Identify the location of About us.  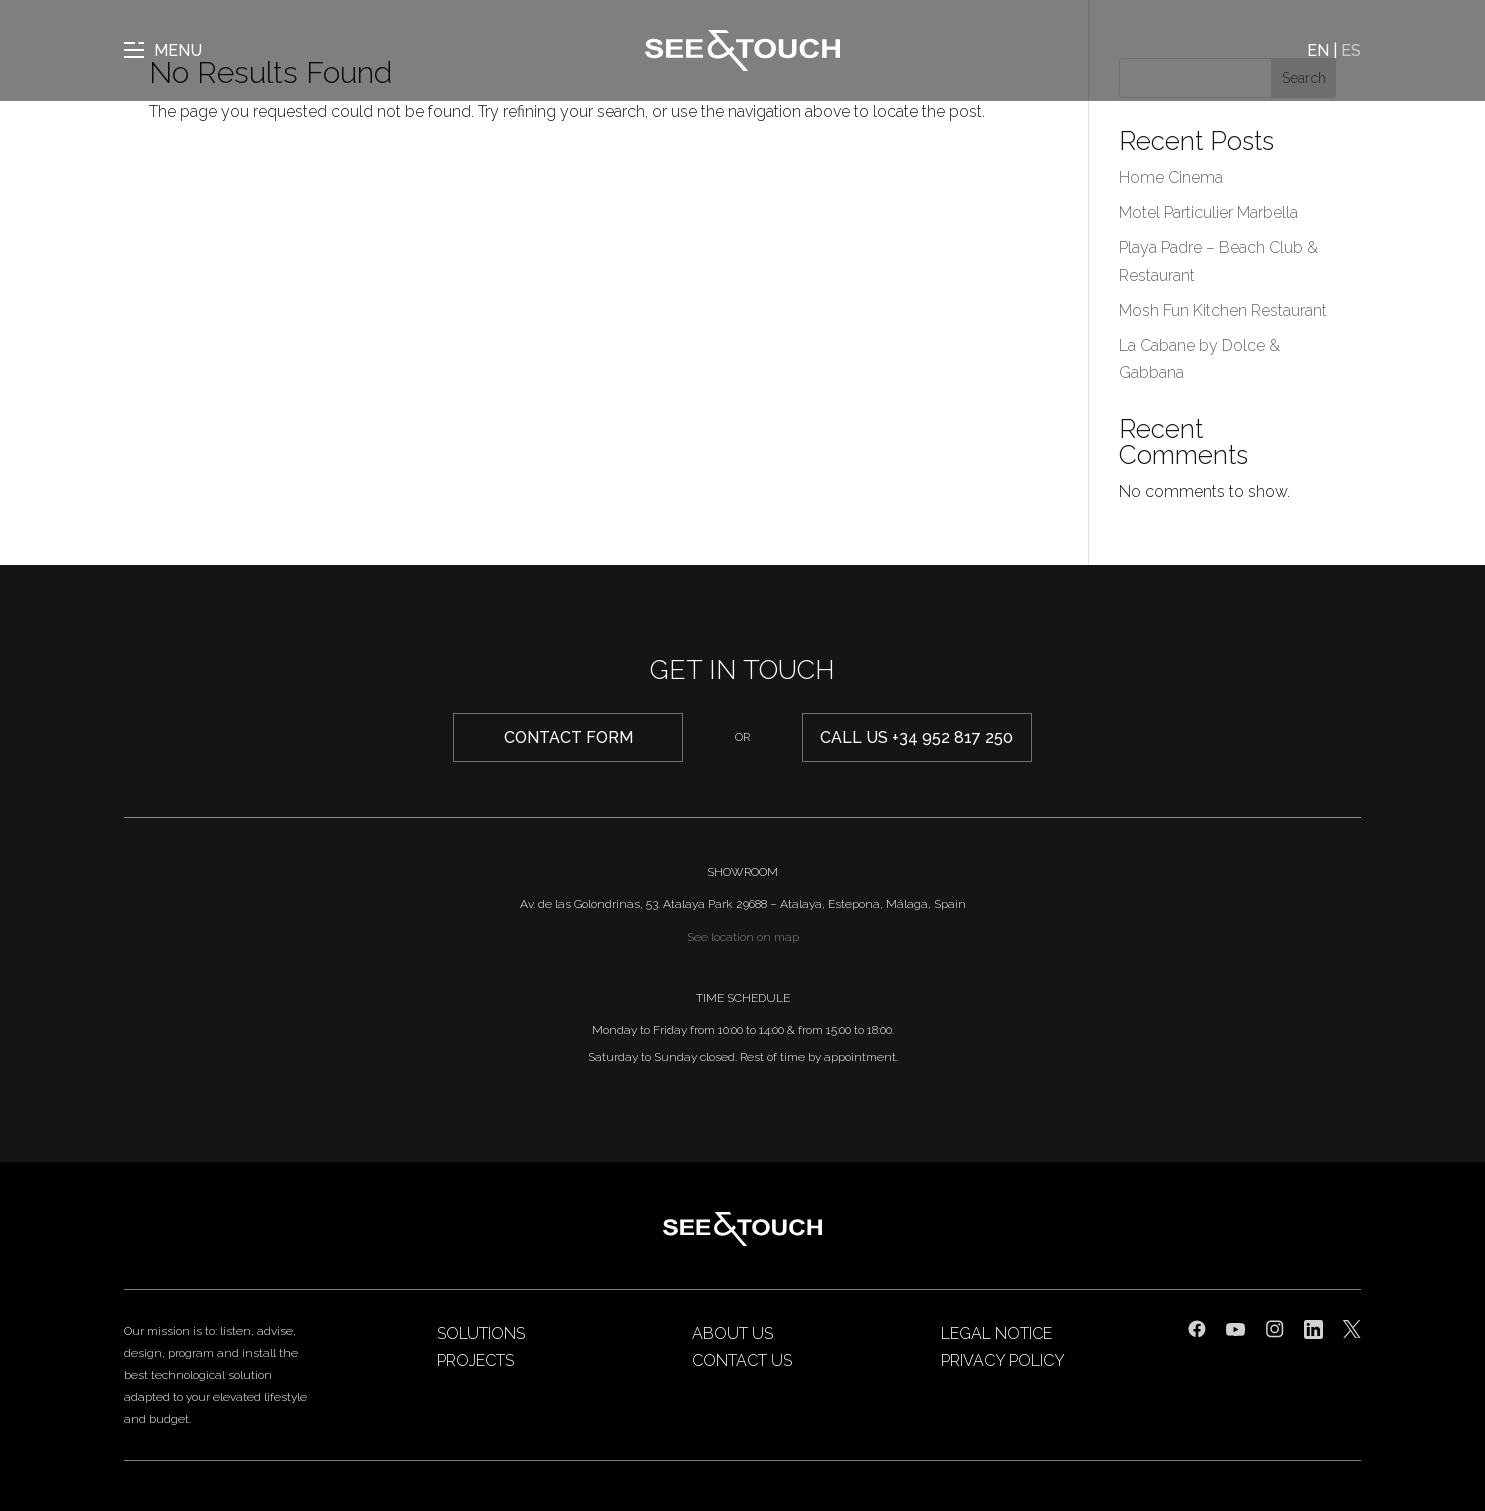
(732, 1333).